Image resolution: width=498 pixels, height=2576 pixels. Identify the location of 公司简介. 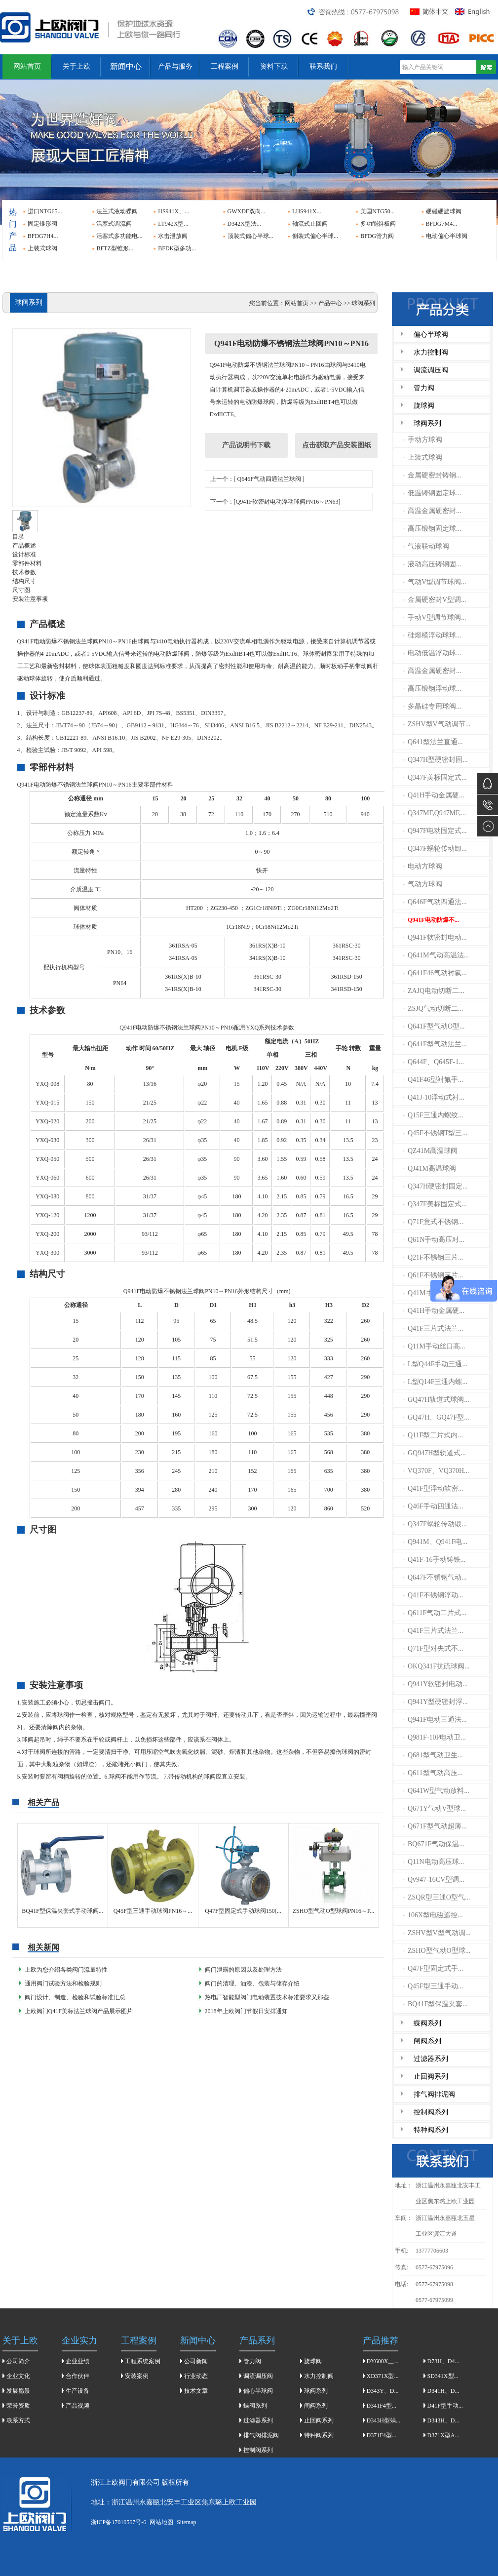
(18, 2361).